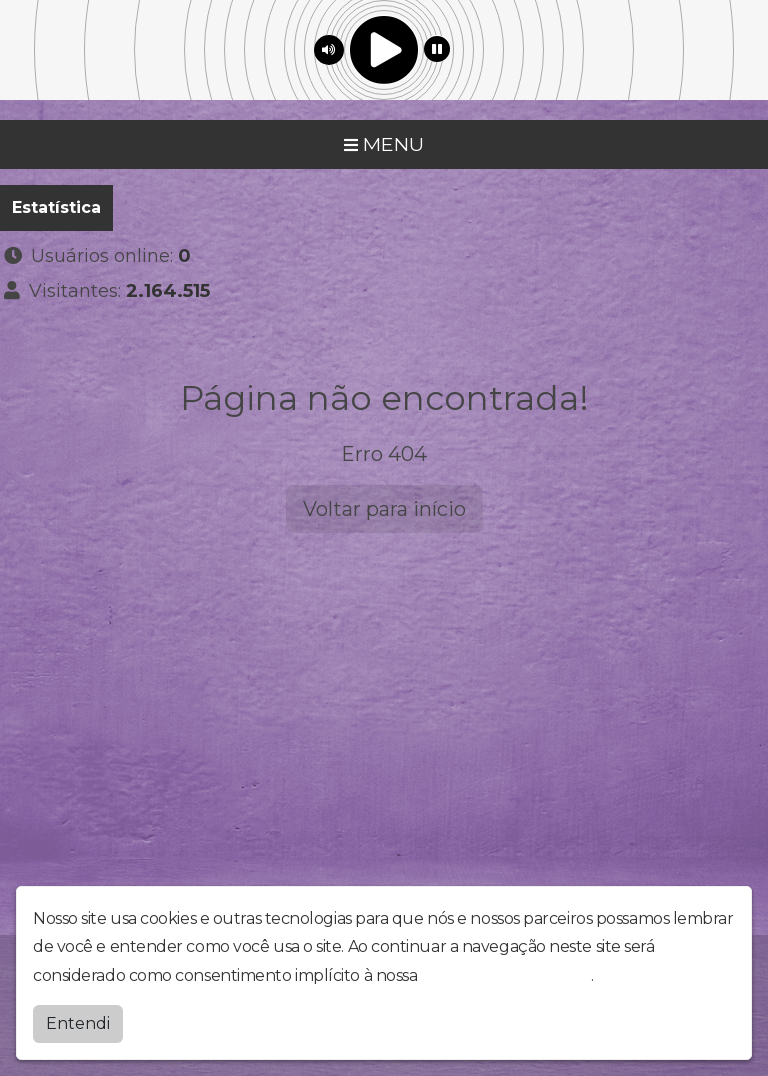 The width and height of the screenshot is (768, 1076). Describe the element at coordinates (506, 975) in the screenshot. I see `política de privacidade` at that location.